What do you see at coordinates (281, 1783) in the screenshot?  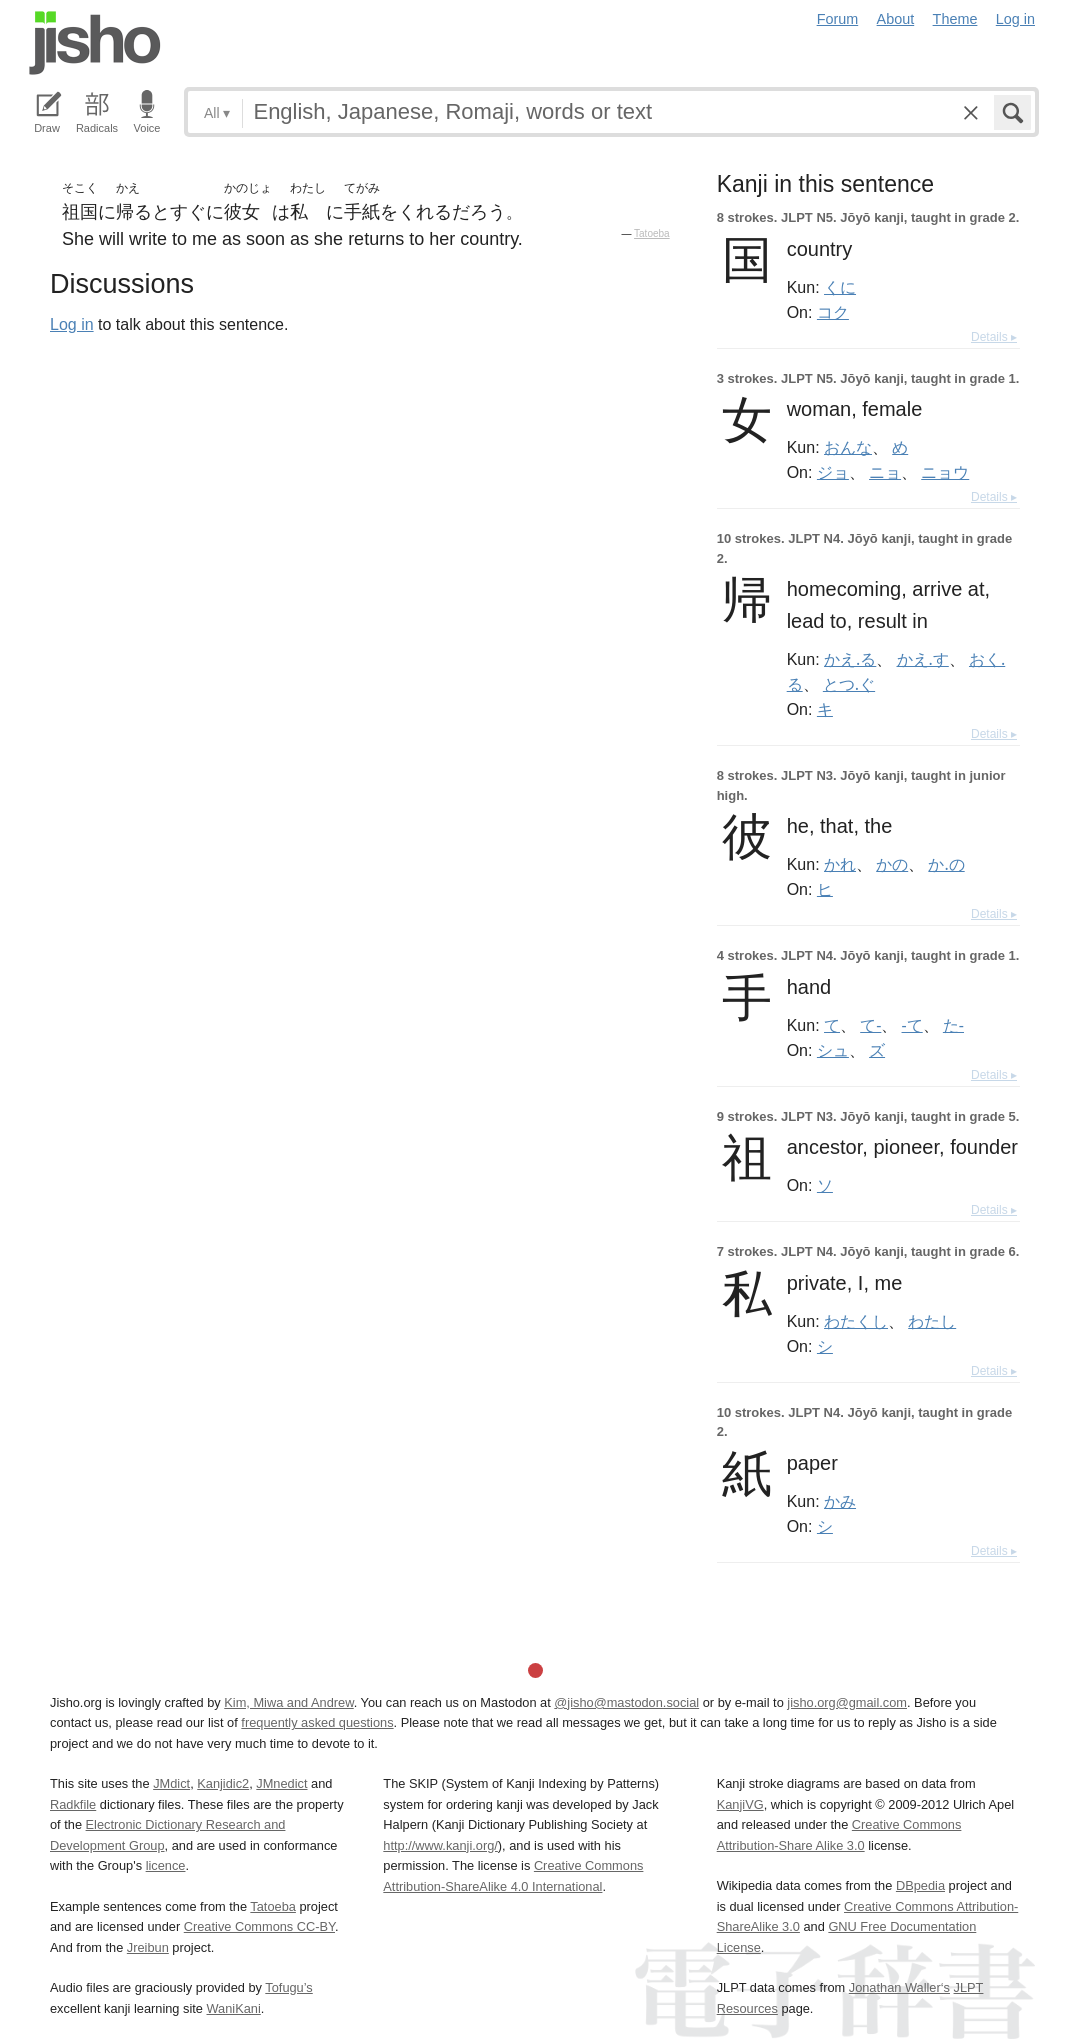 I see `JMnedict` at bounding box center [281, 1783].